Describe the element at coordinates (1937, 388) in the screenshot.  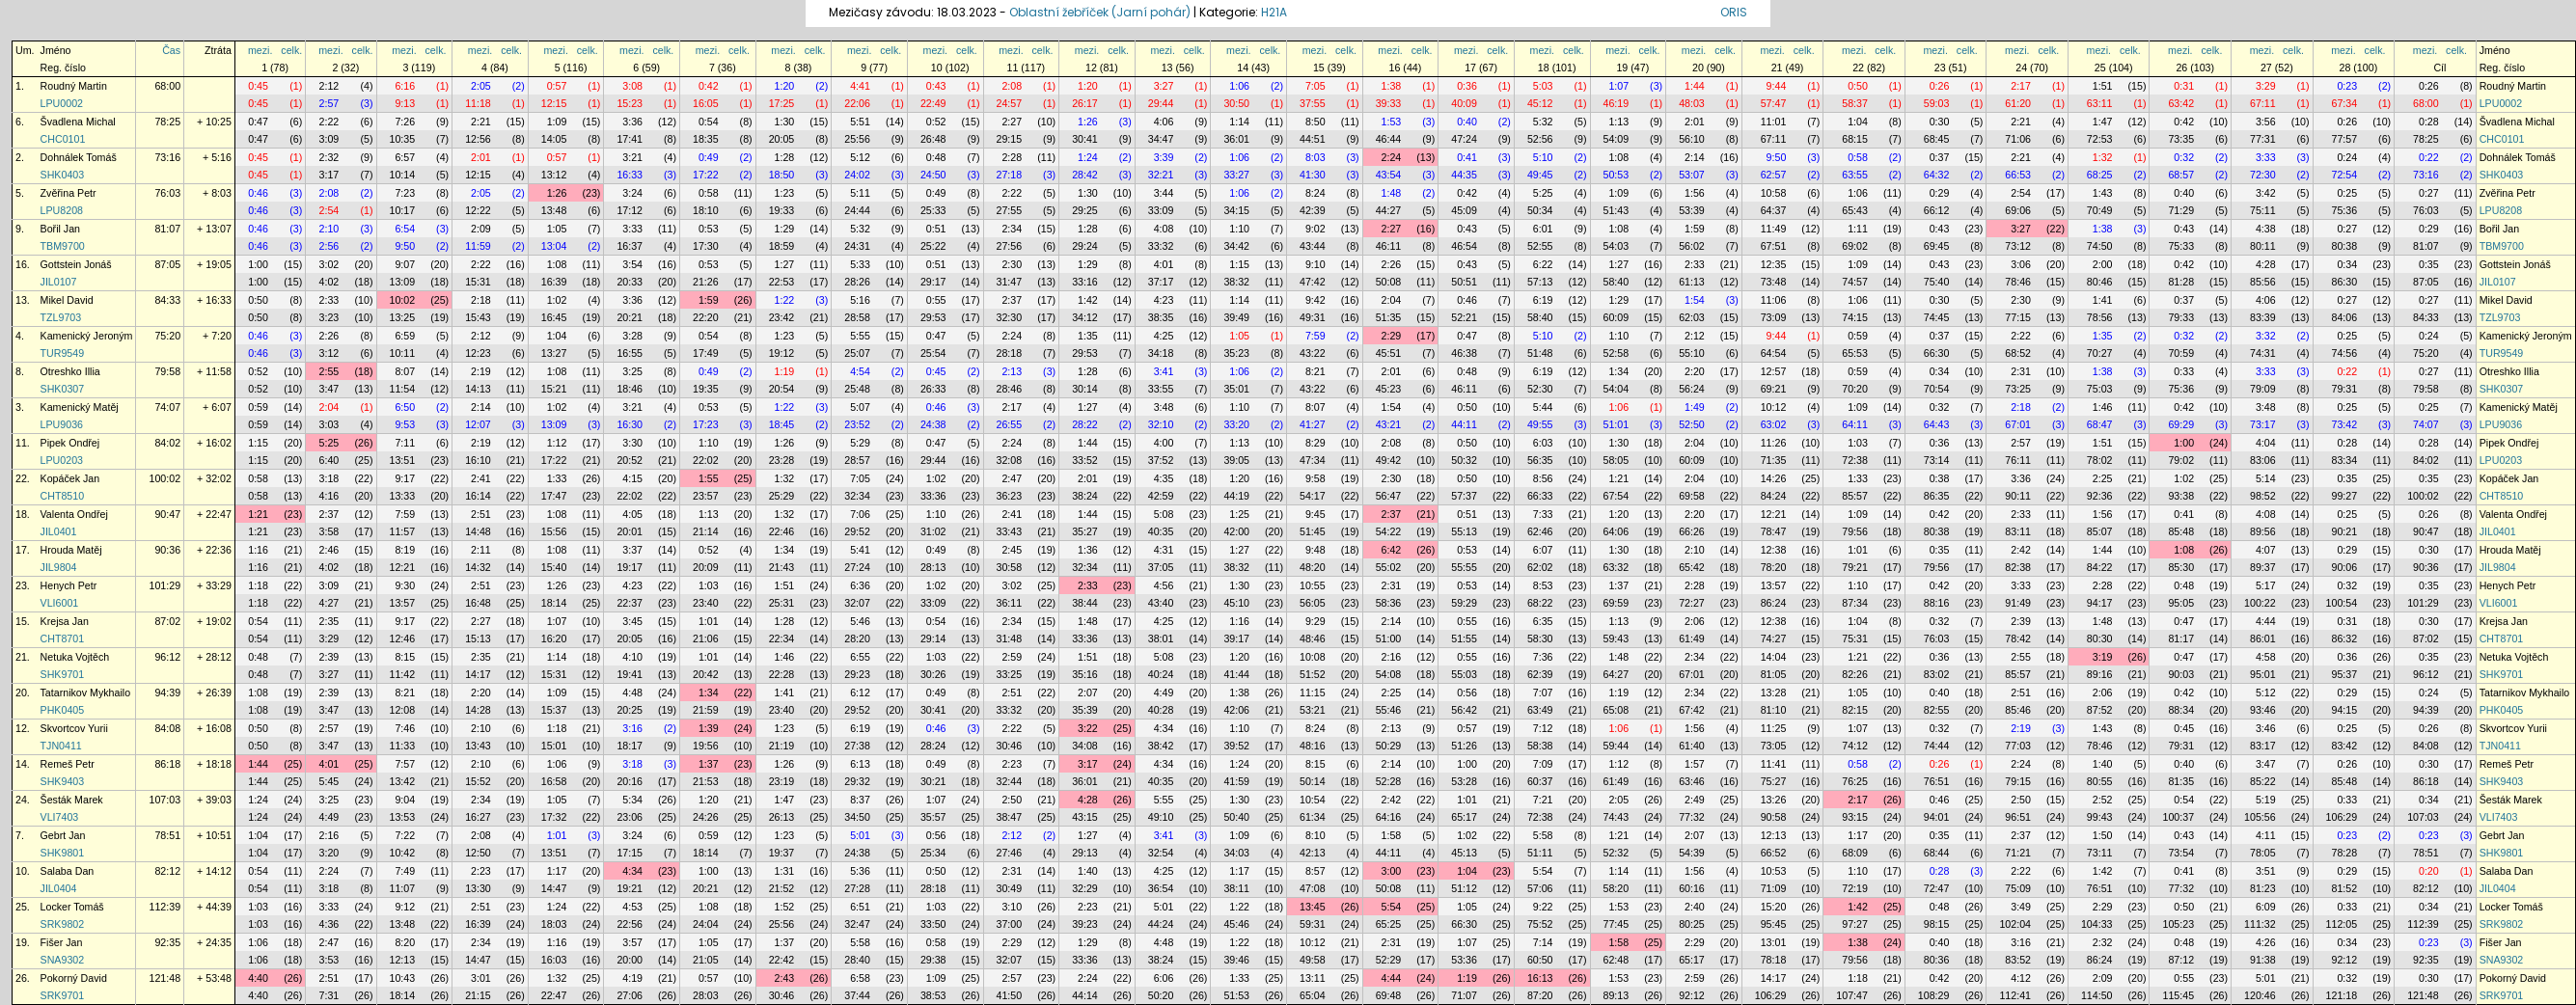
I see `70:54` at that location.